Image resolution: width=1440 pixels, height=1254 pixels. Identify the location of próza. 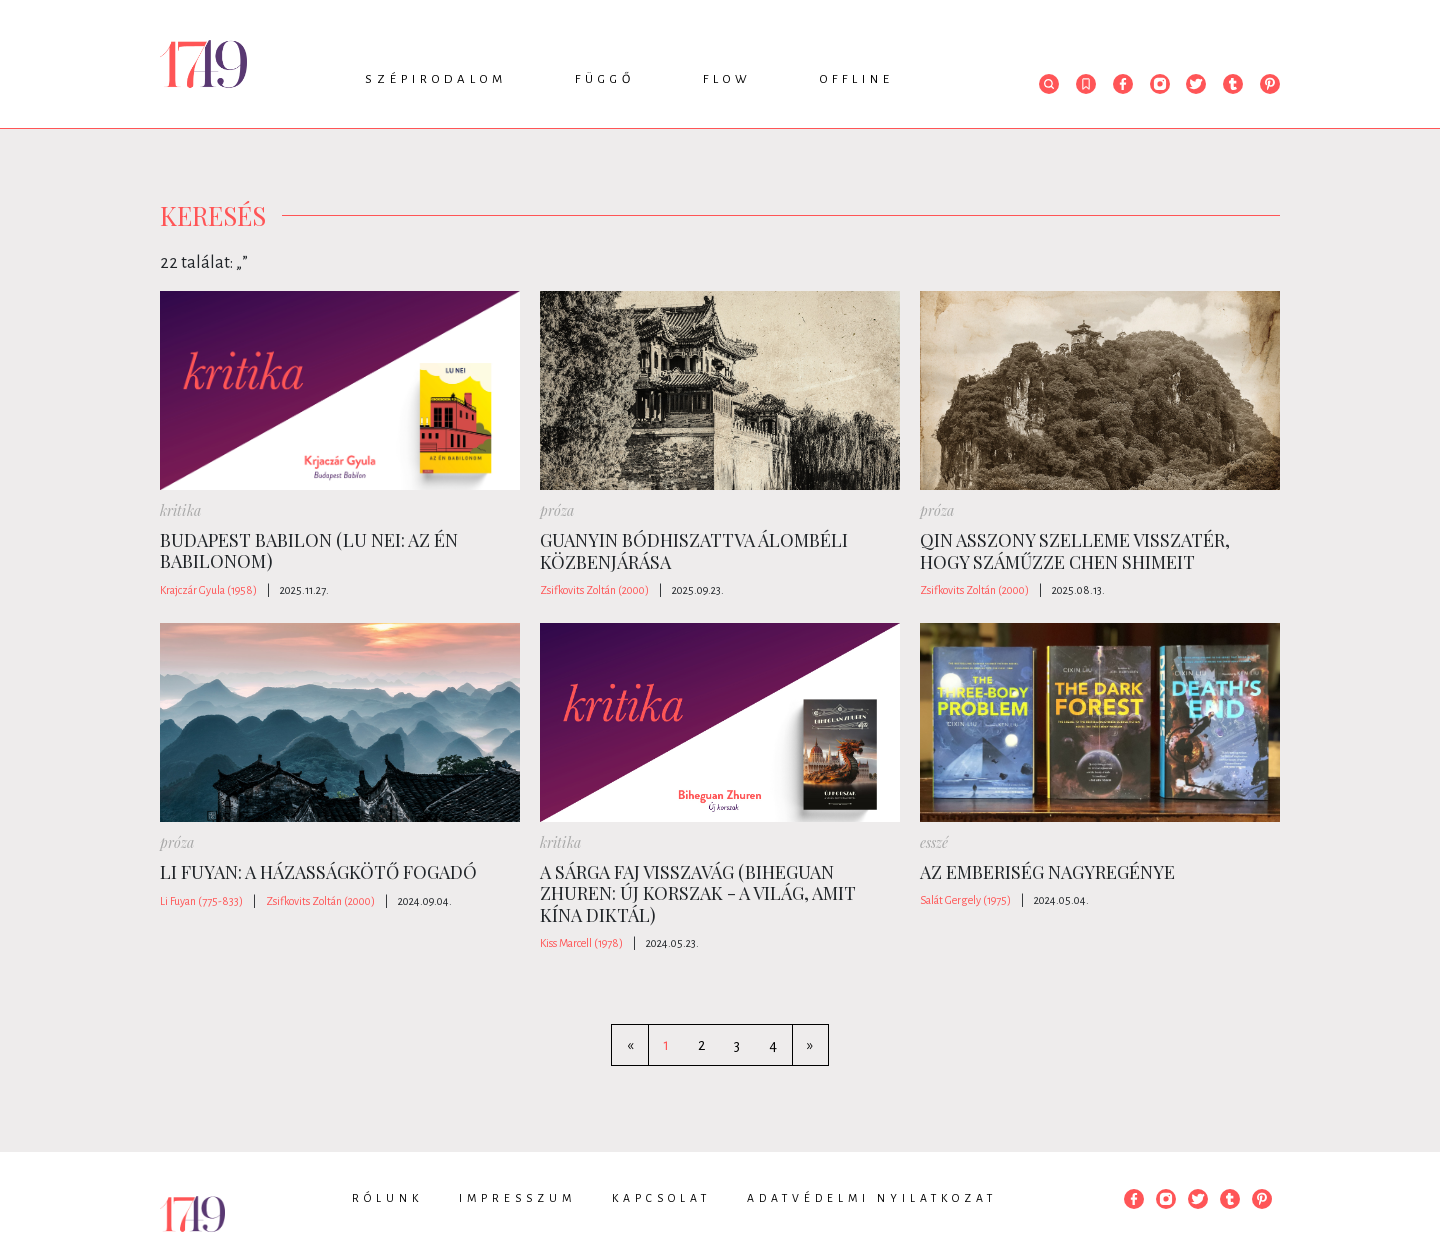
(557, 510).